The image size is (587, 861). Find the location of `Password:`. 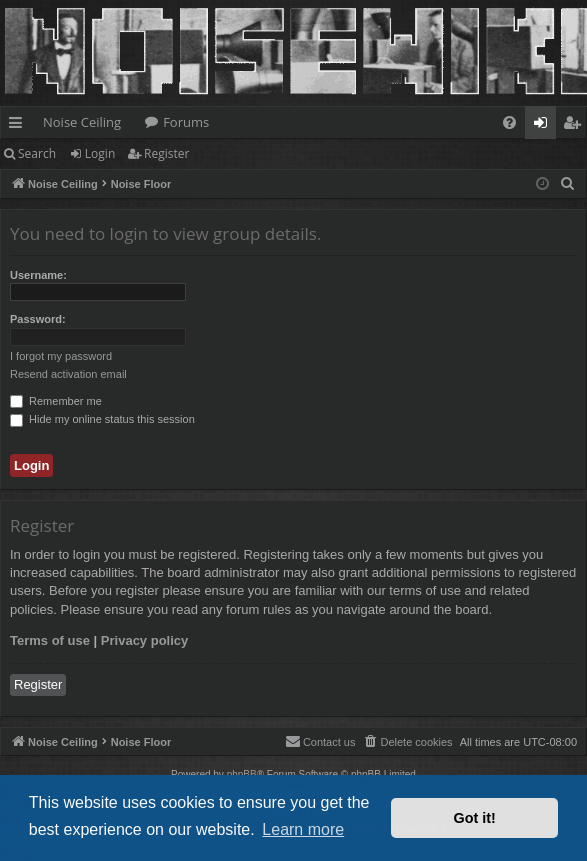

Password: is located at coordinates (38, 319).